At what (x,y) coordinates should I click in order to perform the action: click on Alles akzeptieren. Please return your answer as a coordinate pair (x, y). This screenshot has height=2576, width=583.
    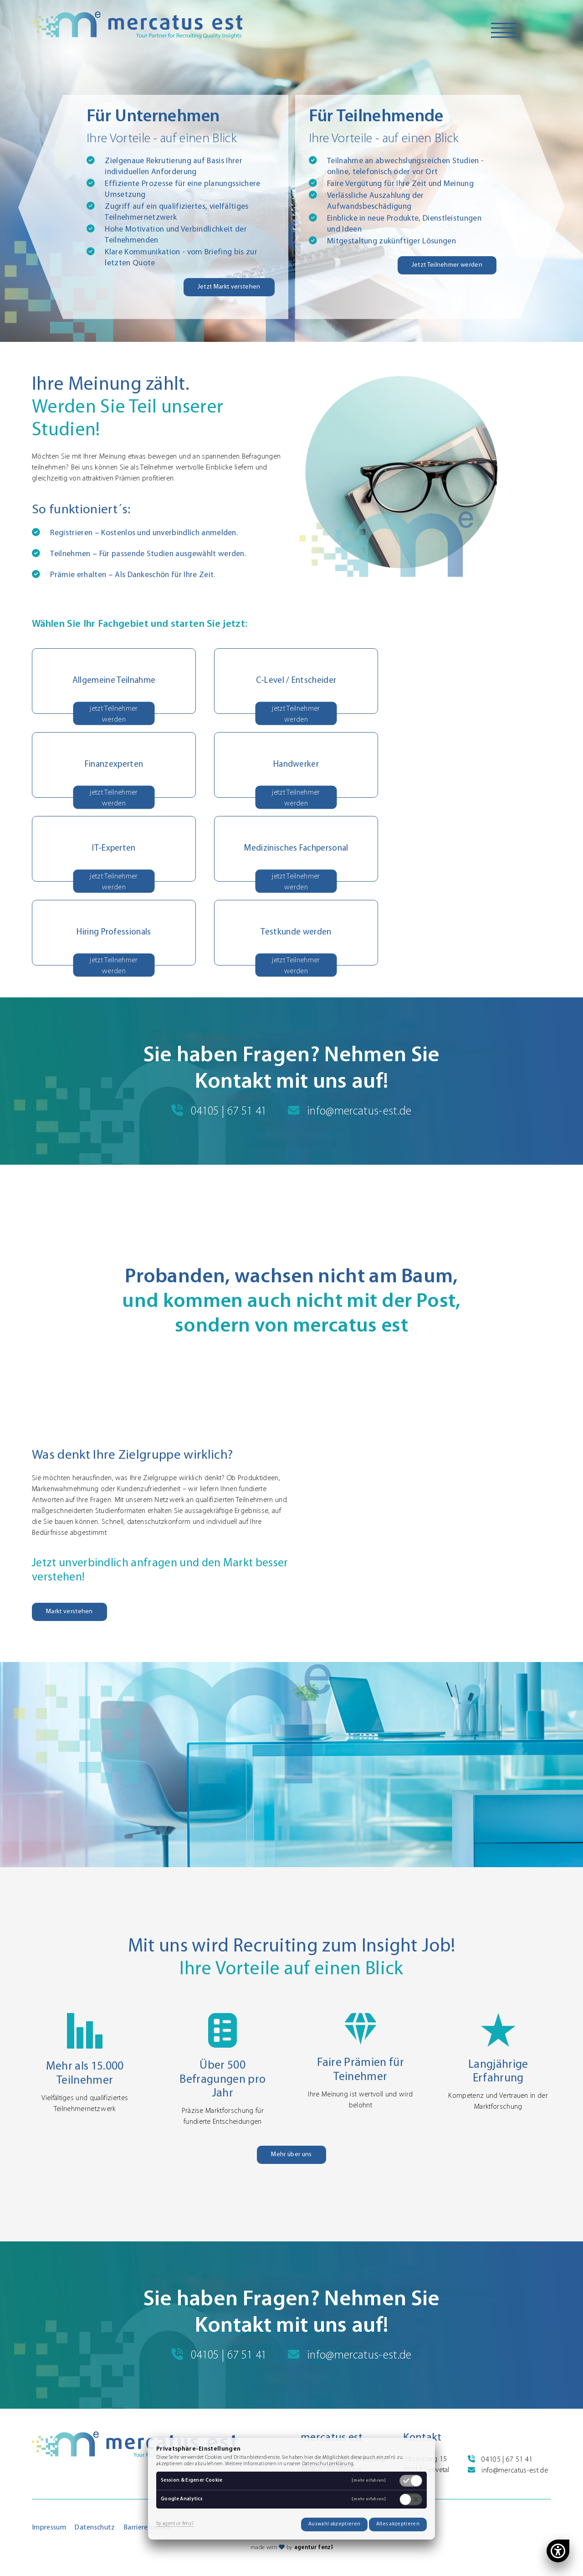
    Looking at the image, I should click on (397, 2524).